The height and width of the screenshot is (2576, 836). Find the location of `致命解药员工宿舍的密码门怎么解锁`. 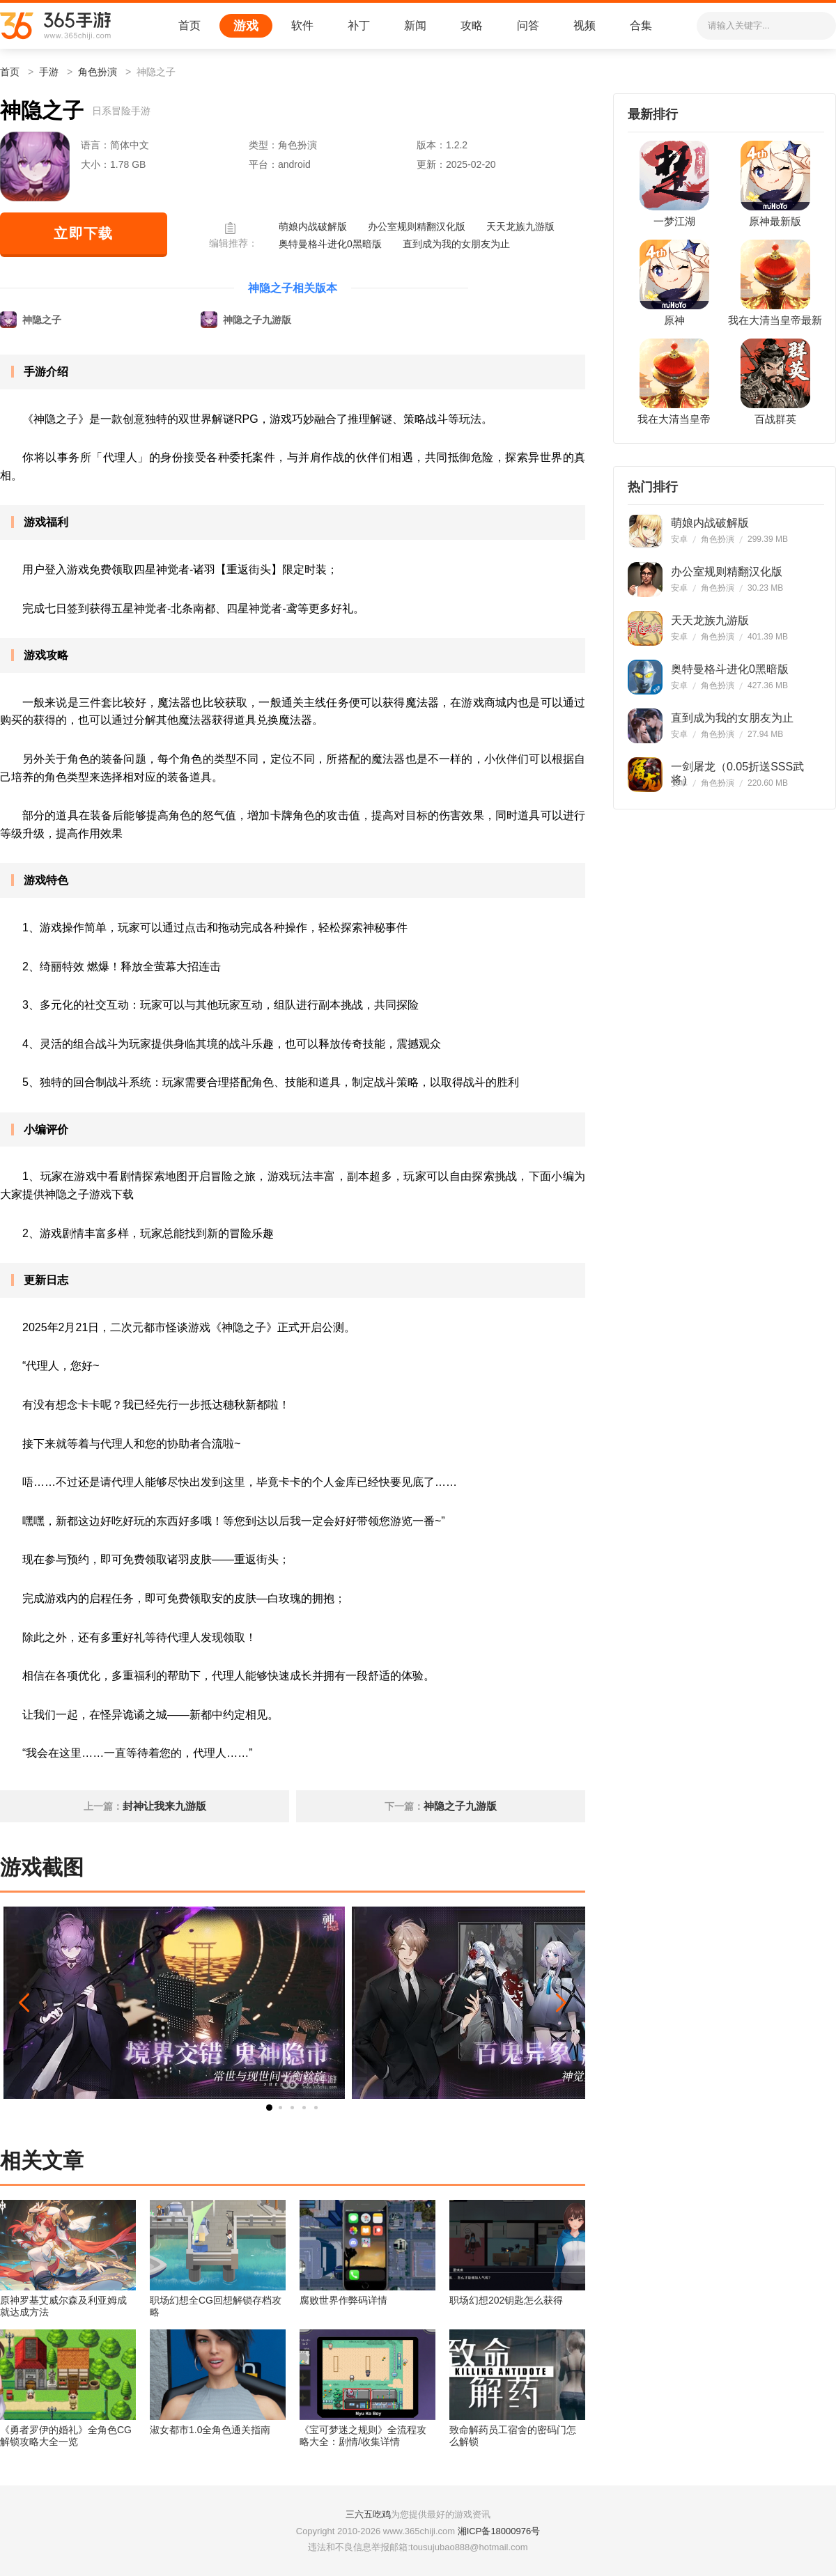

致命解药员工宿舍的密码门怎么解锁 is located at coordinates (512, 2435).